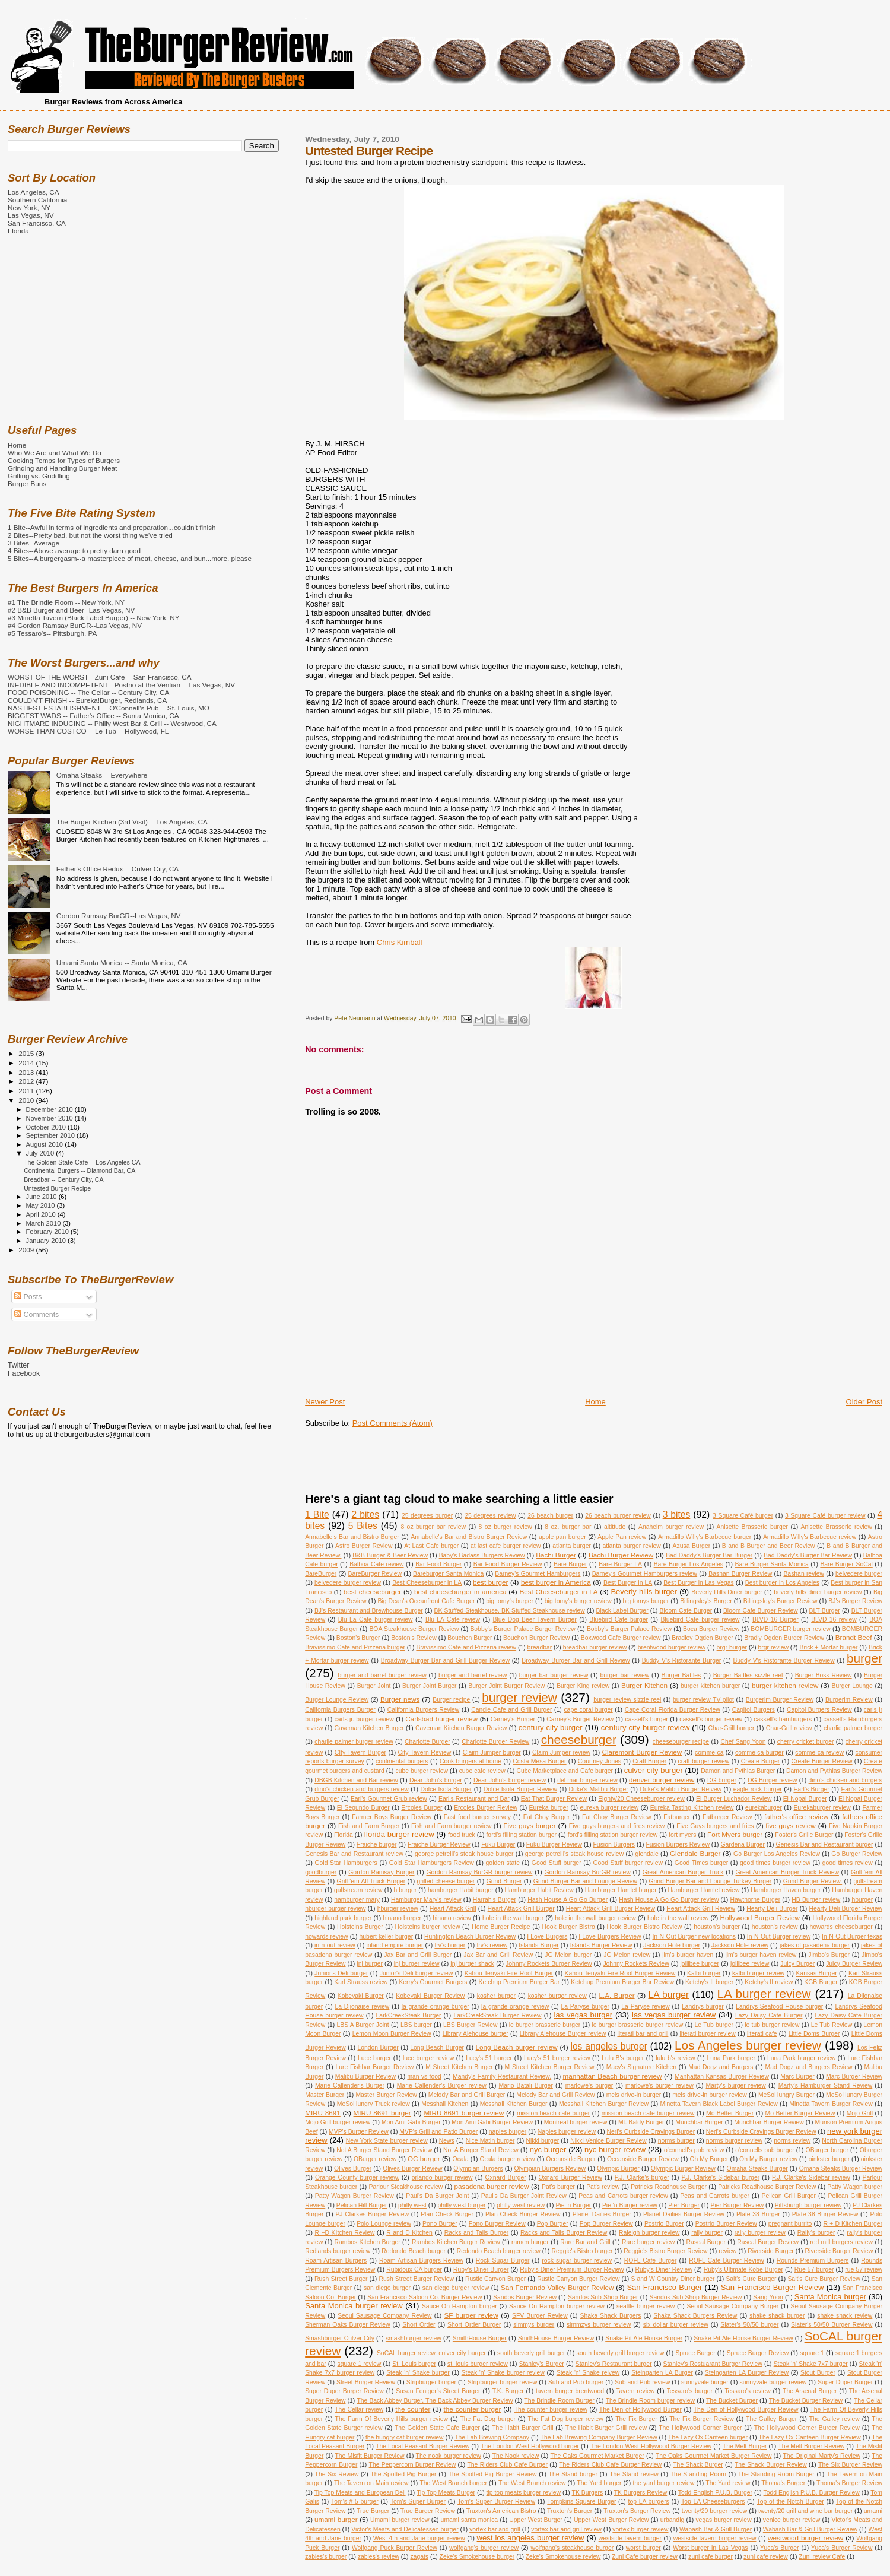 This screenshot has width=890, height=2576. Describe the element at coordinates (352, 2168) in the screenshot. I see `Olives Burger` at that location.